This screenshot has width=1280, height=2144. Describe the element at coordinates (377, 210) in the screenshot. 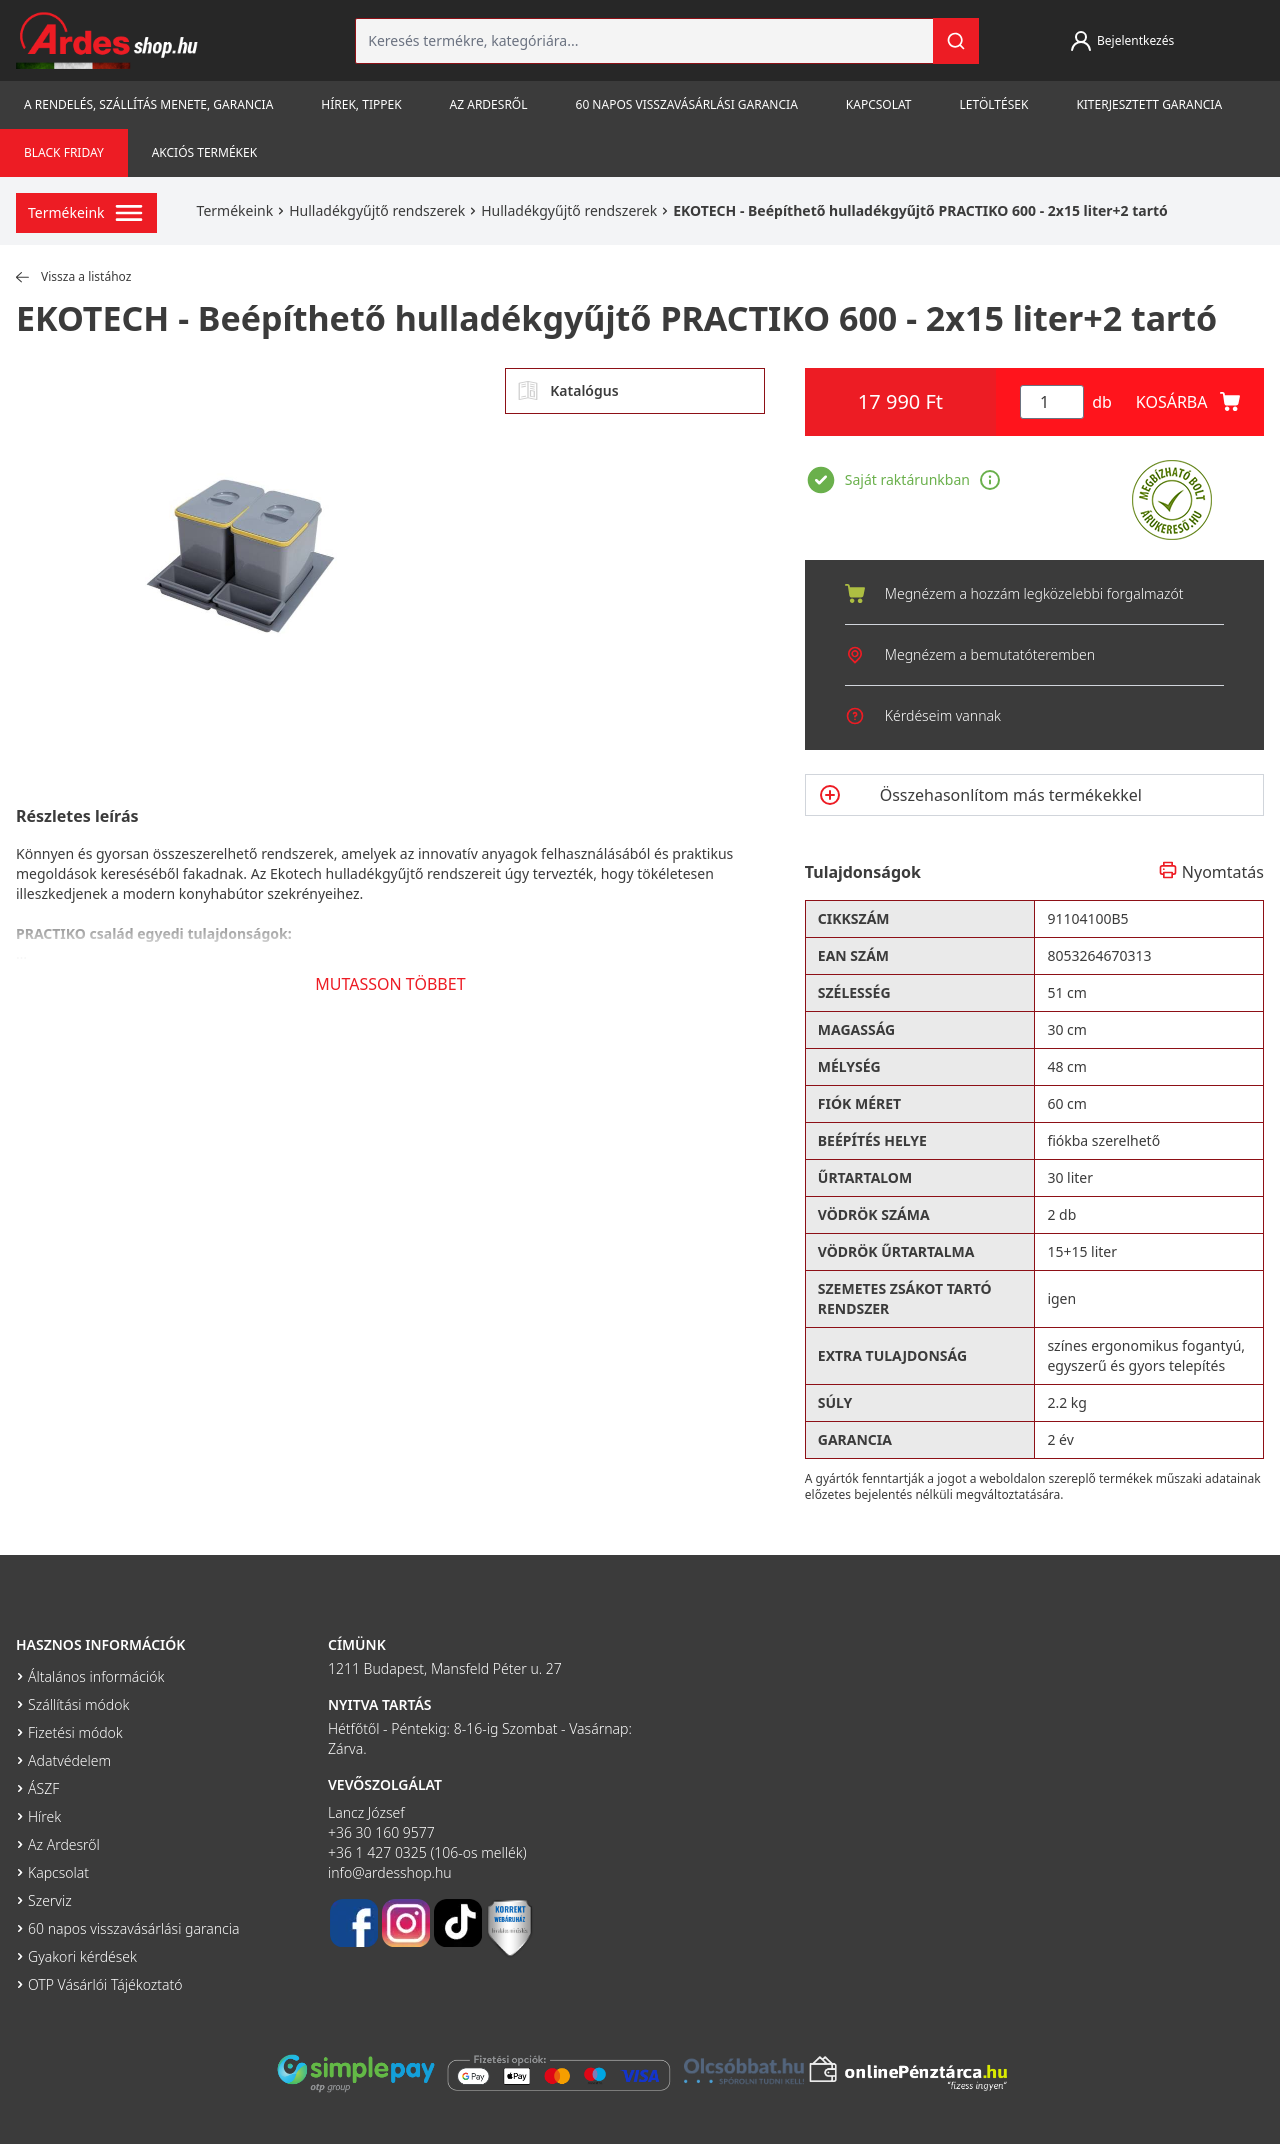

I see `Hulladékgyűjtő rendszerek` at that location.